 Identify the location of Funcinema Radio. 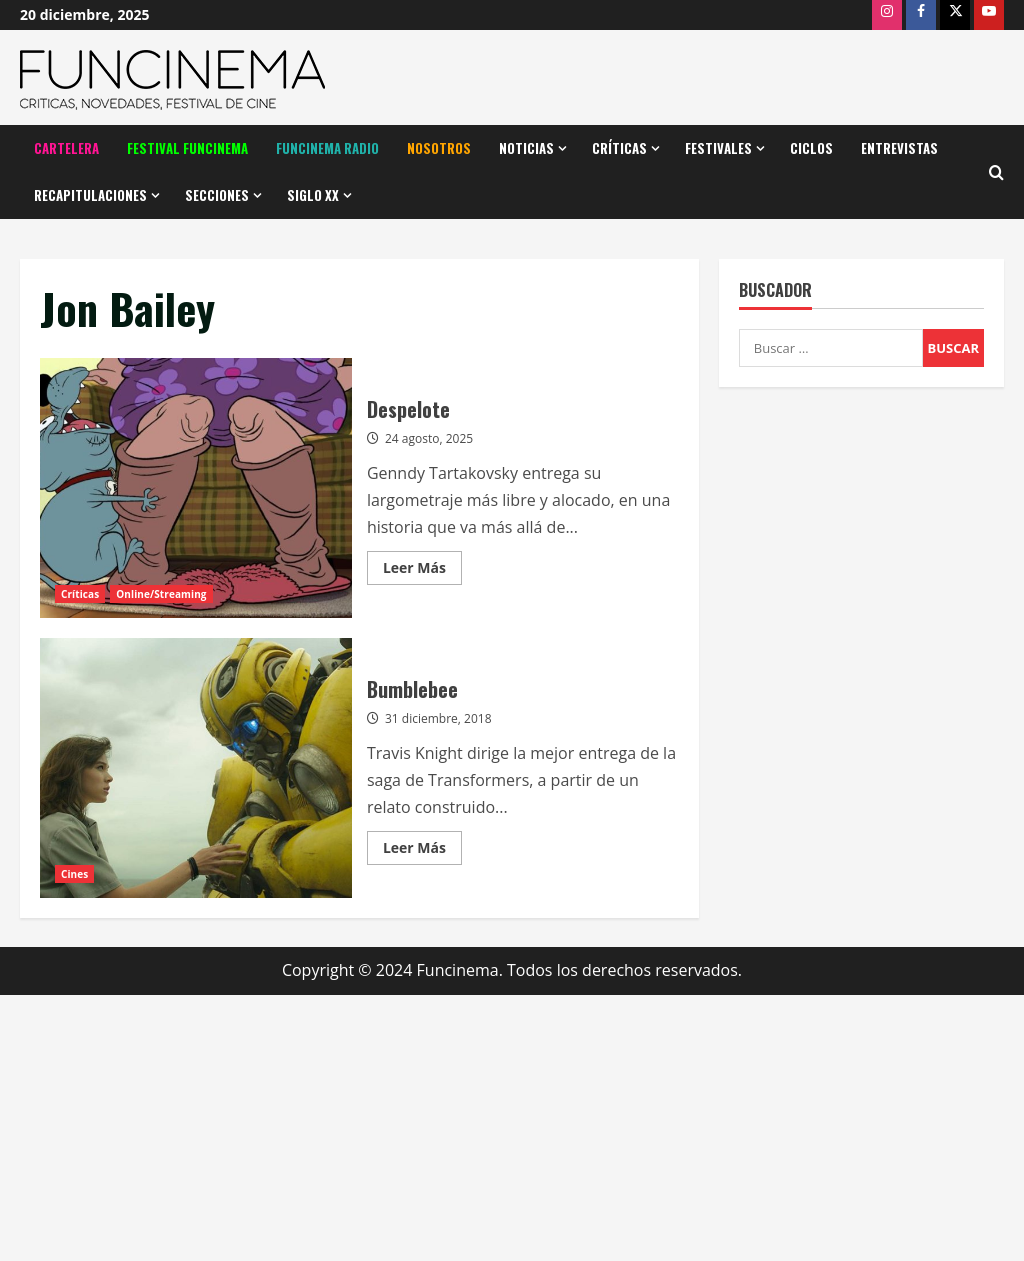
(327, 148).